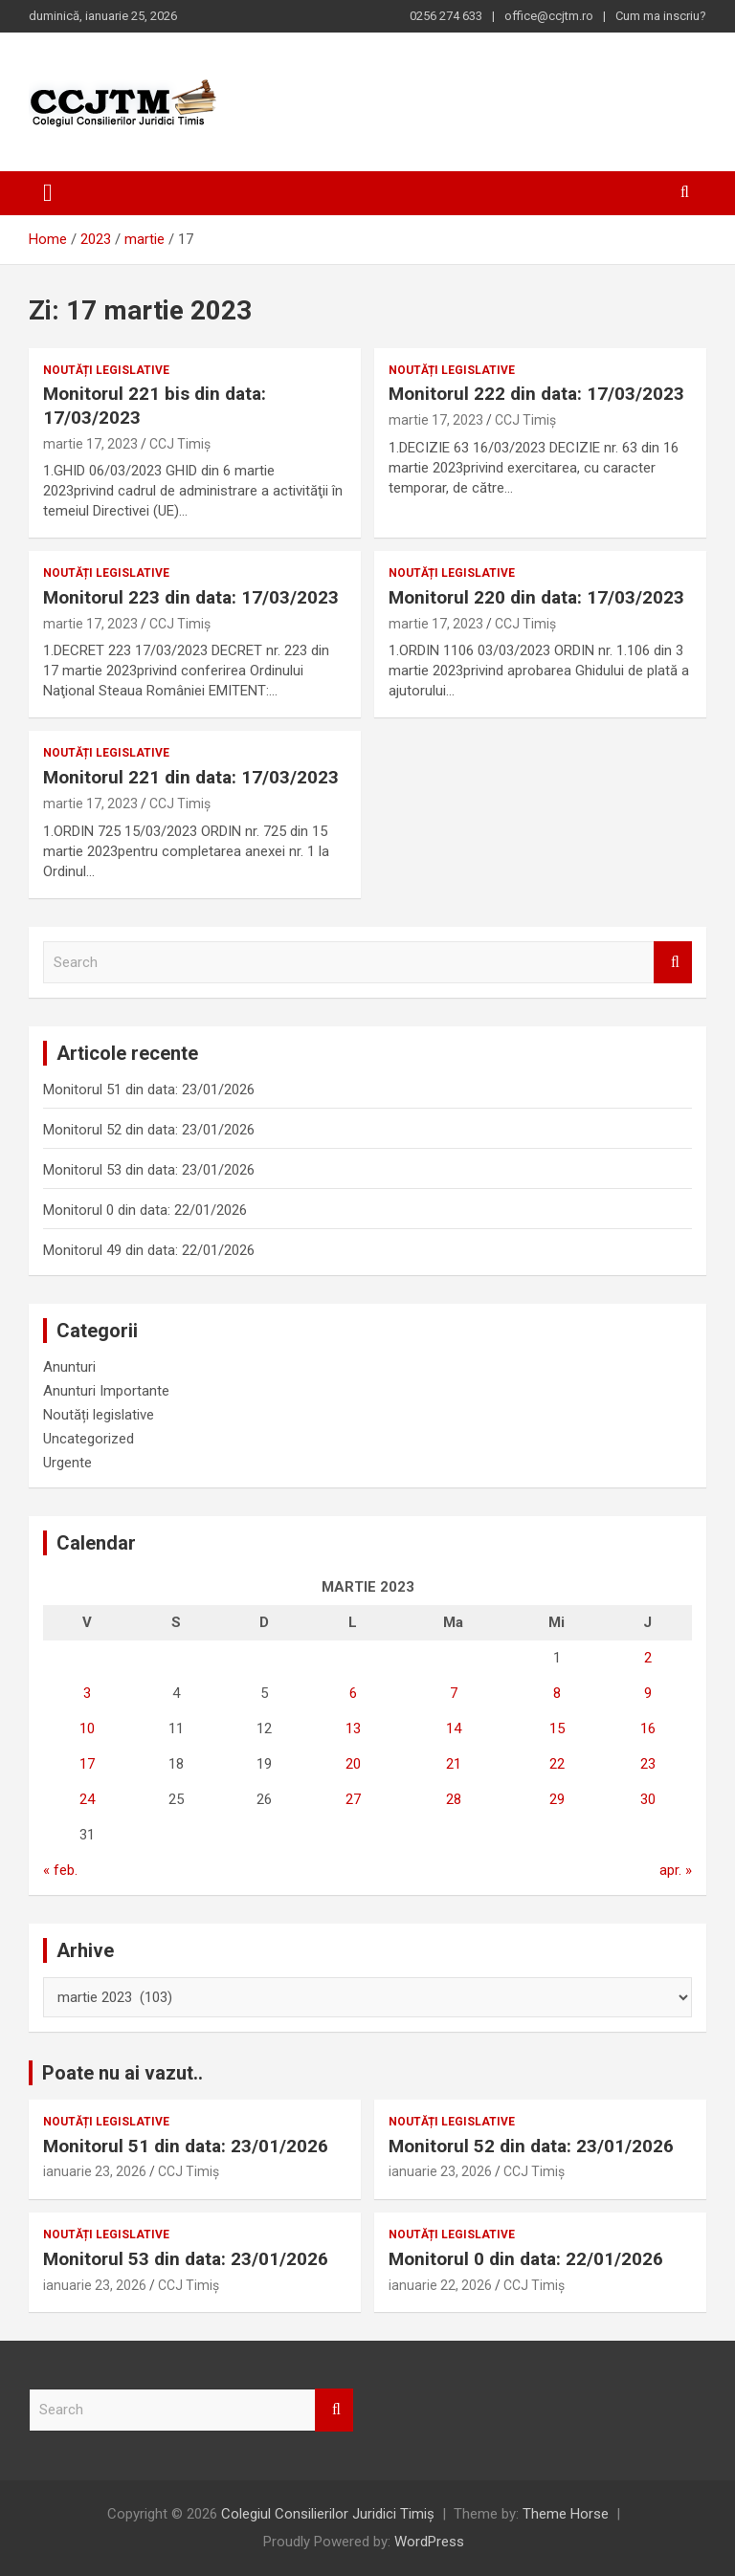  What do you see at coordinates (557, 1763) in the screenshot?
I see `22 [Articole publicate în 22 March 2023]` at bounding box center [557, 1763].